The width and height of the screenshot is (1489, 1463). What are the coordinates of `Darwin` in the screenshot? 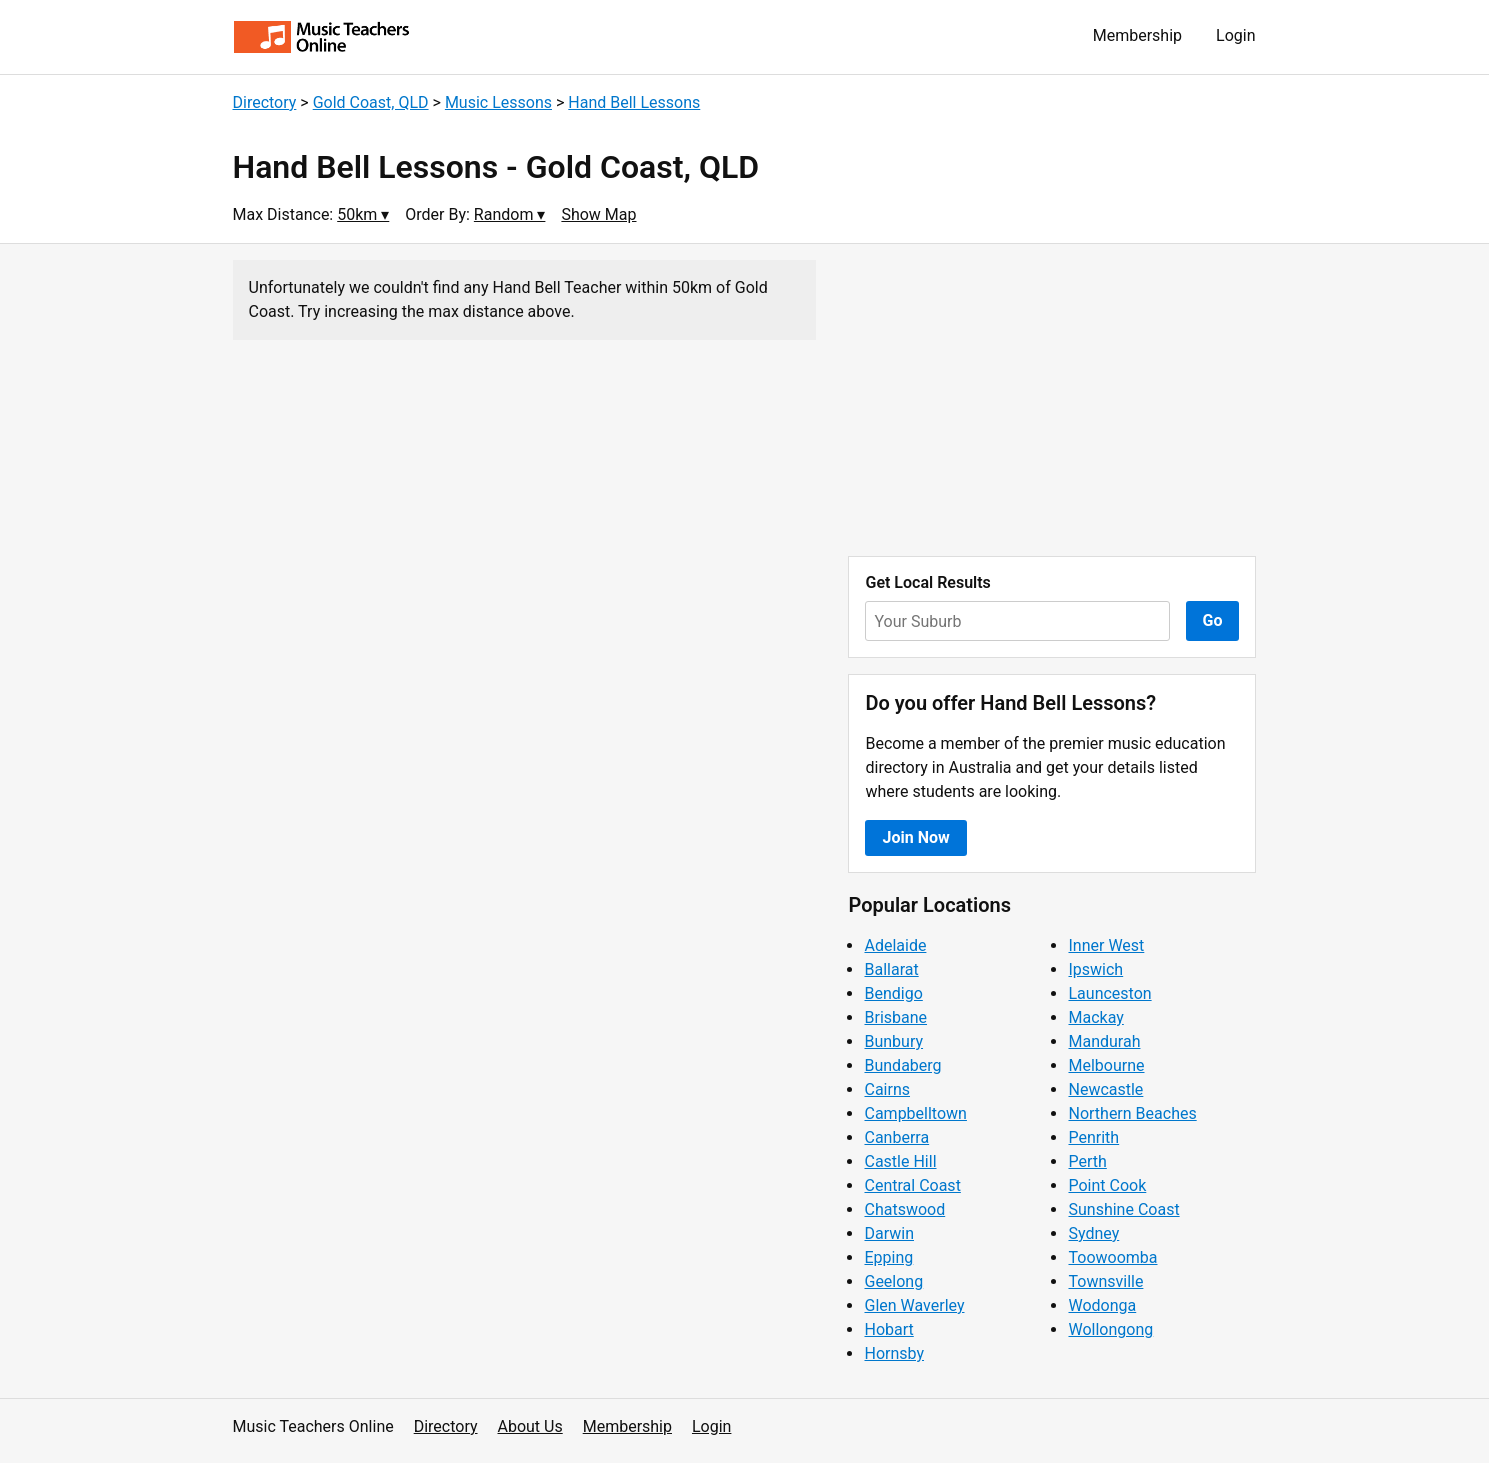 It's located at (889, 1233).